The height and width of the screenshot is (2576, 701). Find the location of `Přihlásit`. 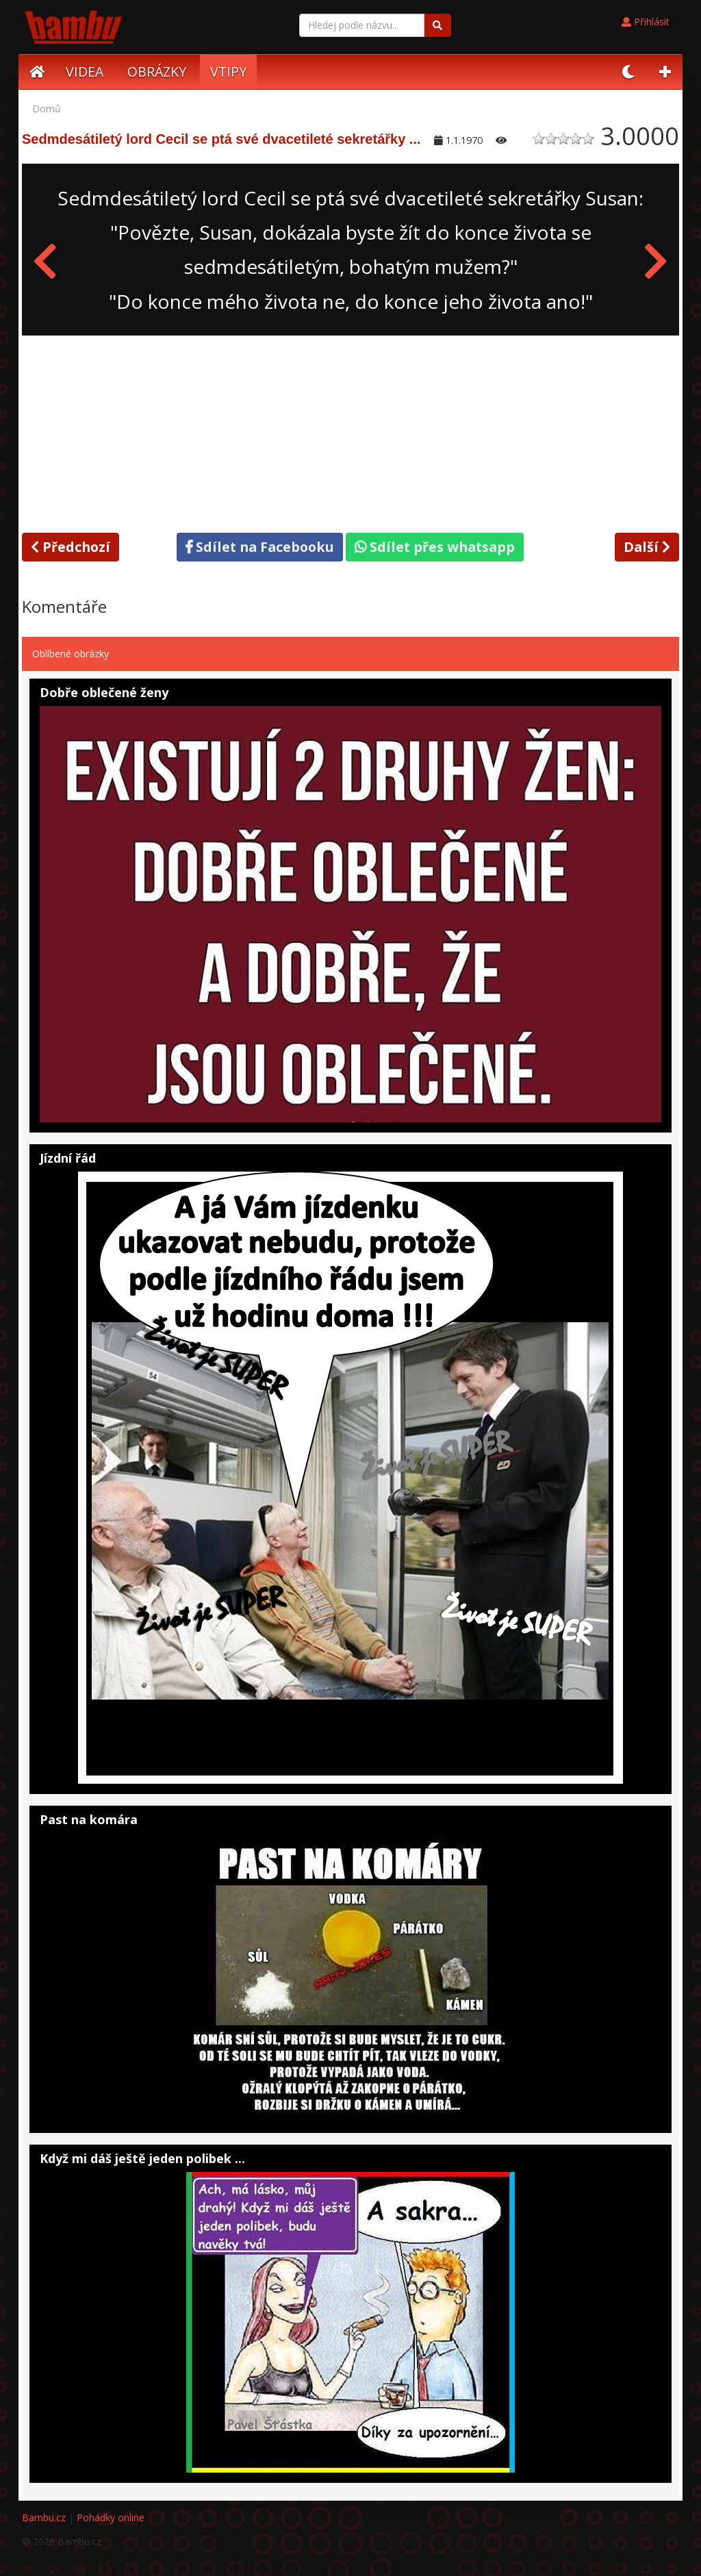

Přihlásit is located at coordinates (646, 21).